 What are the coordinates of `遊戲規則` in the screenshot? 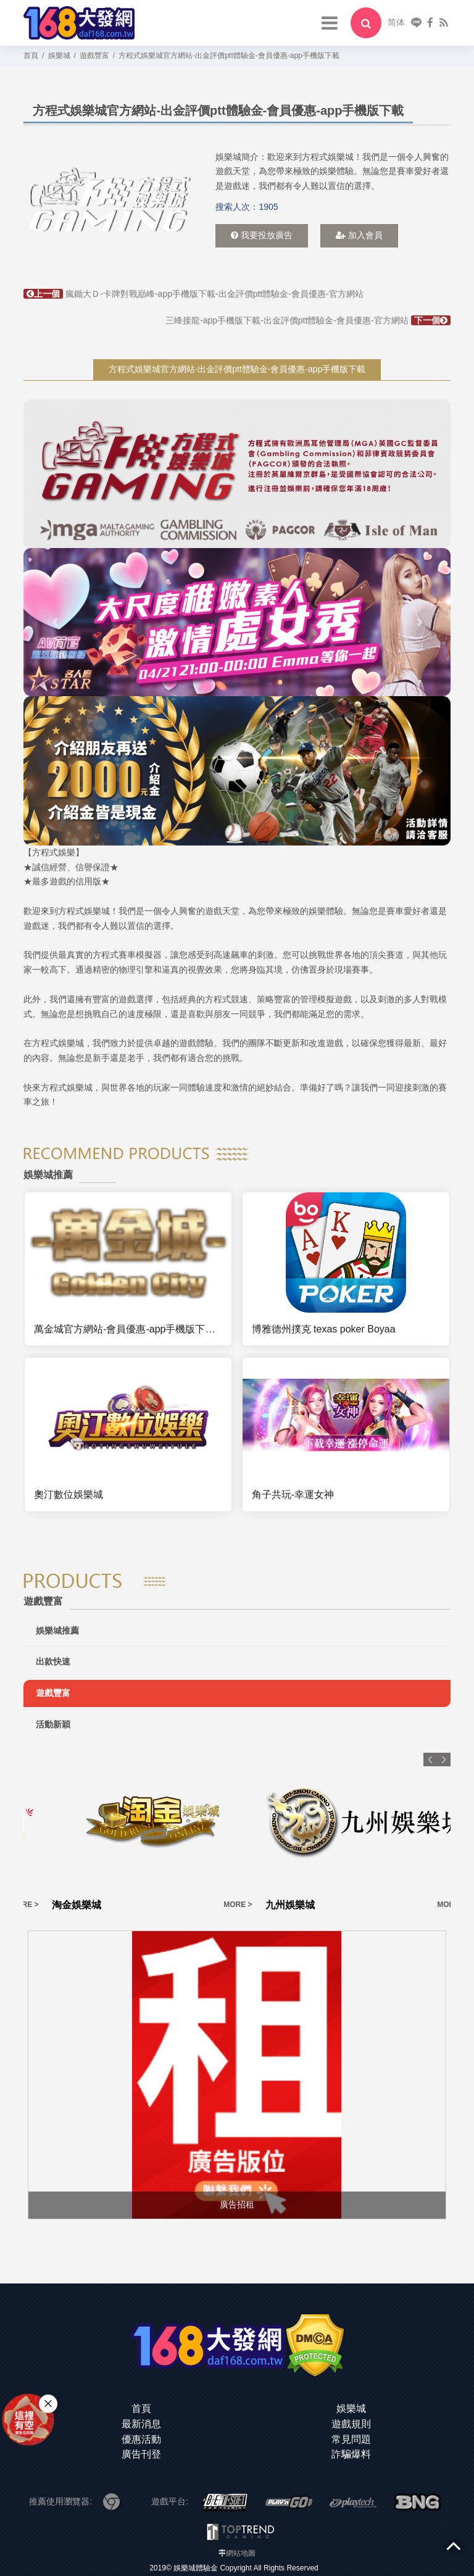 It's located at (351, 2424).